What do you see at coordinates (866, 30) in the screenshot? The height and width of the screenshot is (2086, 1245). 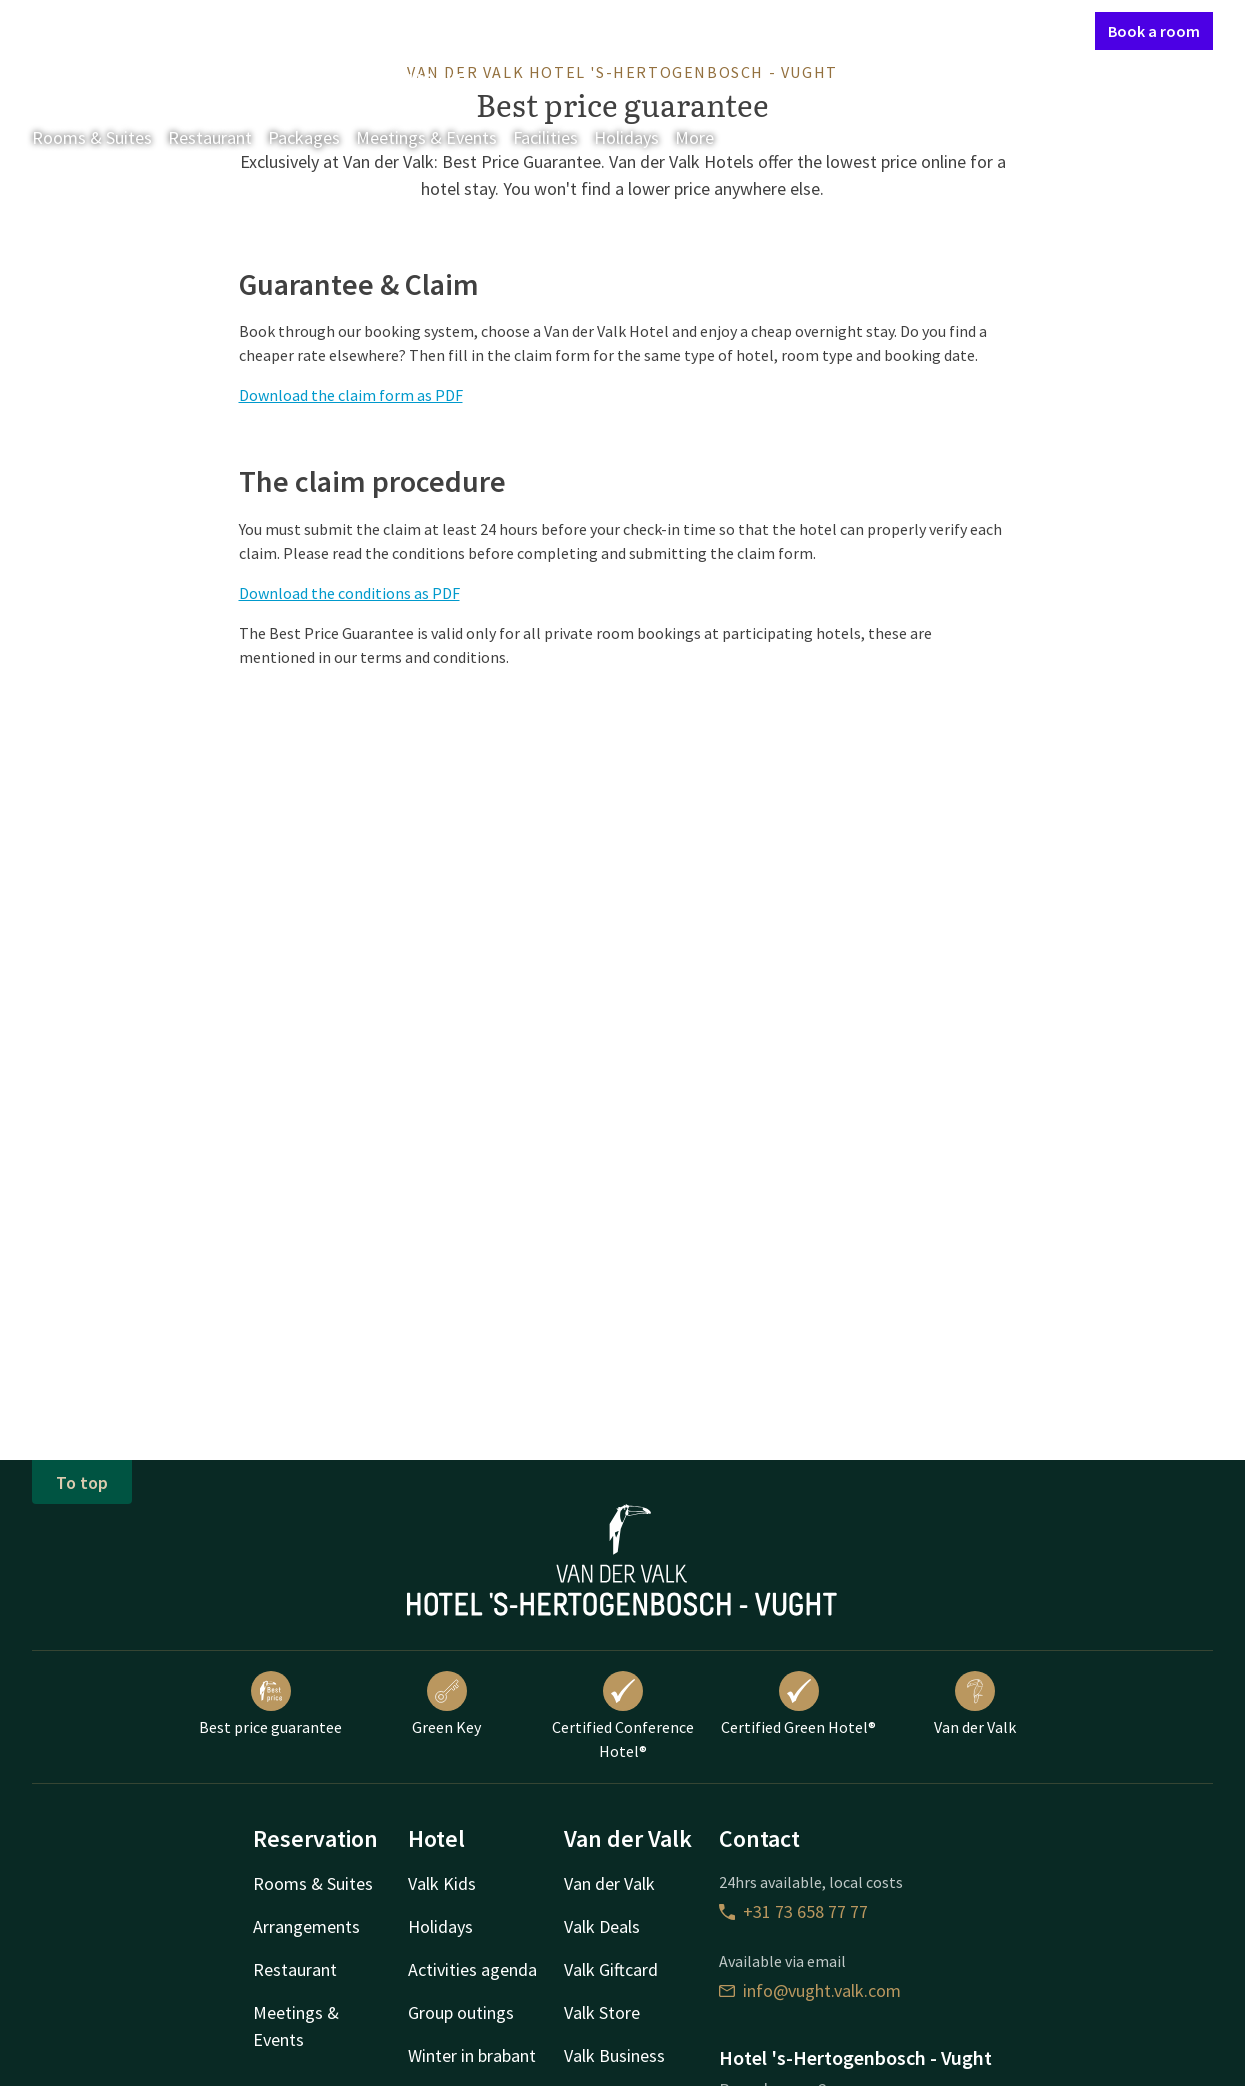 I see `Contact` at bounding box center [866, 30].